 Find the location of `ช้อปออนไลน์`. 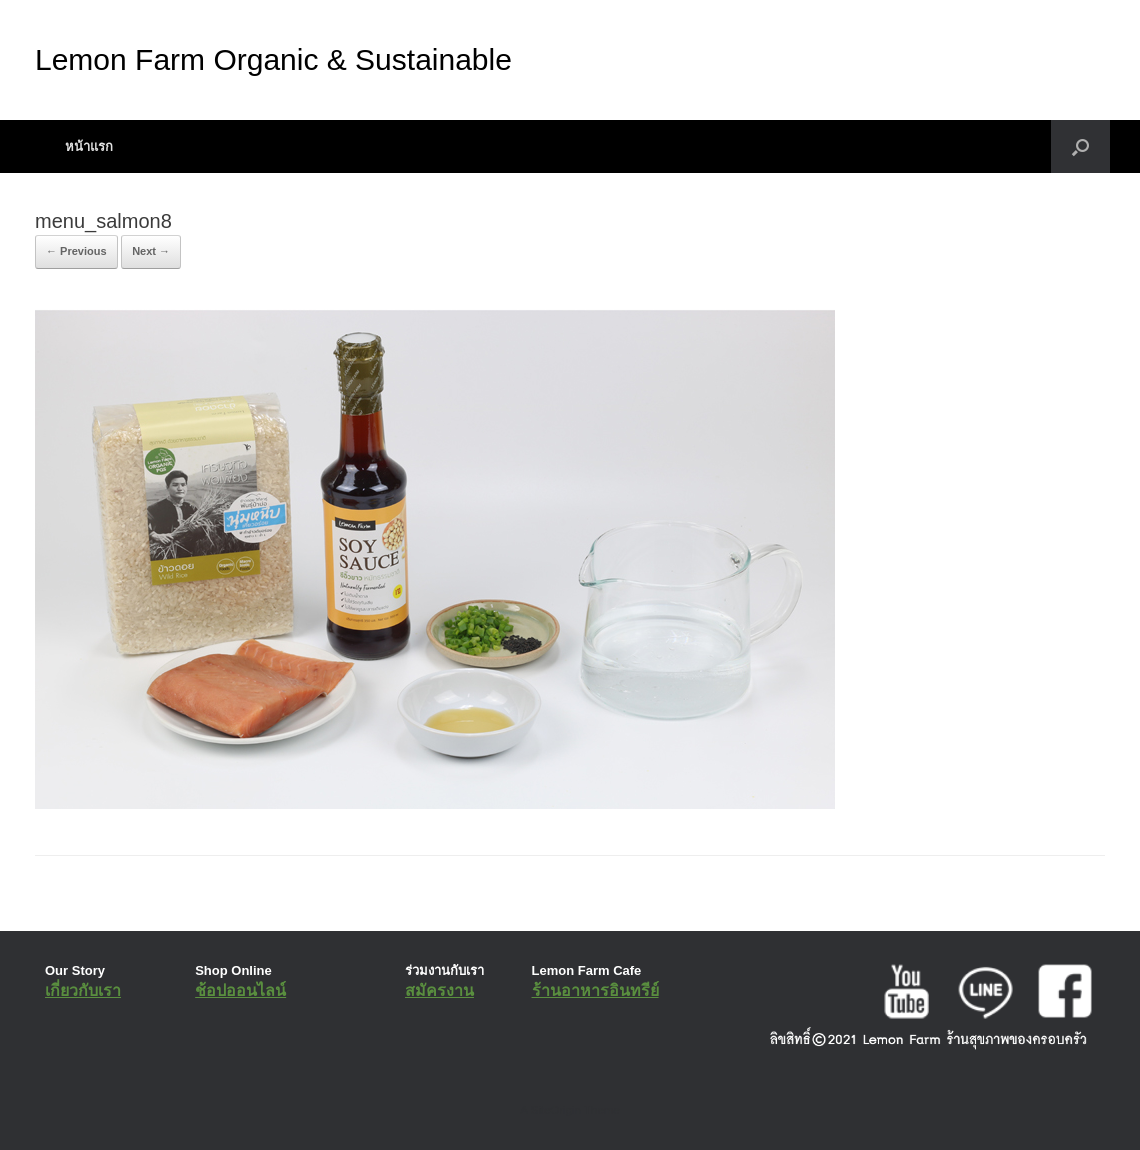

ช้อปออนไลน์ is located at coordinates (240, 990).